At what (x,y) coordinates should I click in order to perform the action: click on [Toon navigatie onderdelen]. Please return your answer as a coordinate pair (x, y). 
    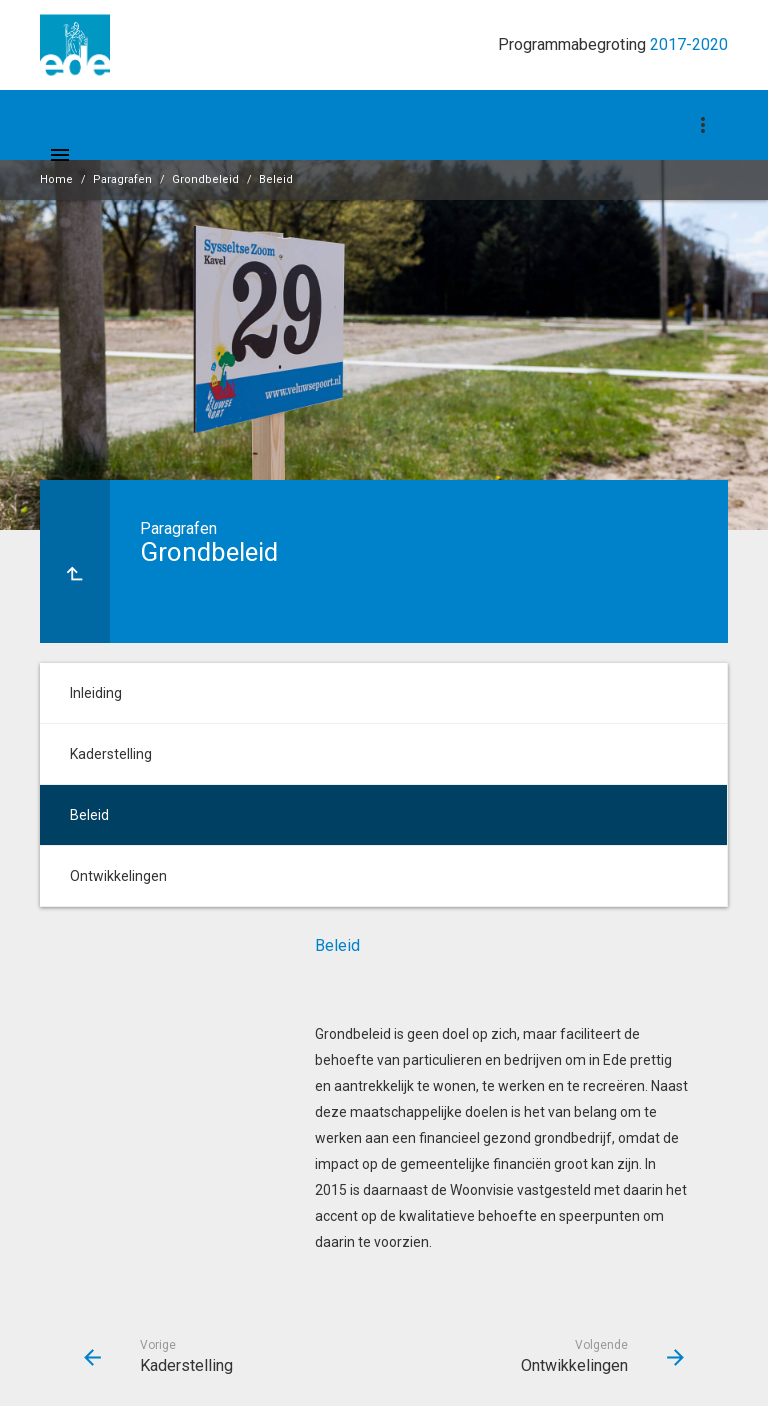
    Looking at the image, I should click on (703, 125).